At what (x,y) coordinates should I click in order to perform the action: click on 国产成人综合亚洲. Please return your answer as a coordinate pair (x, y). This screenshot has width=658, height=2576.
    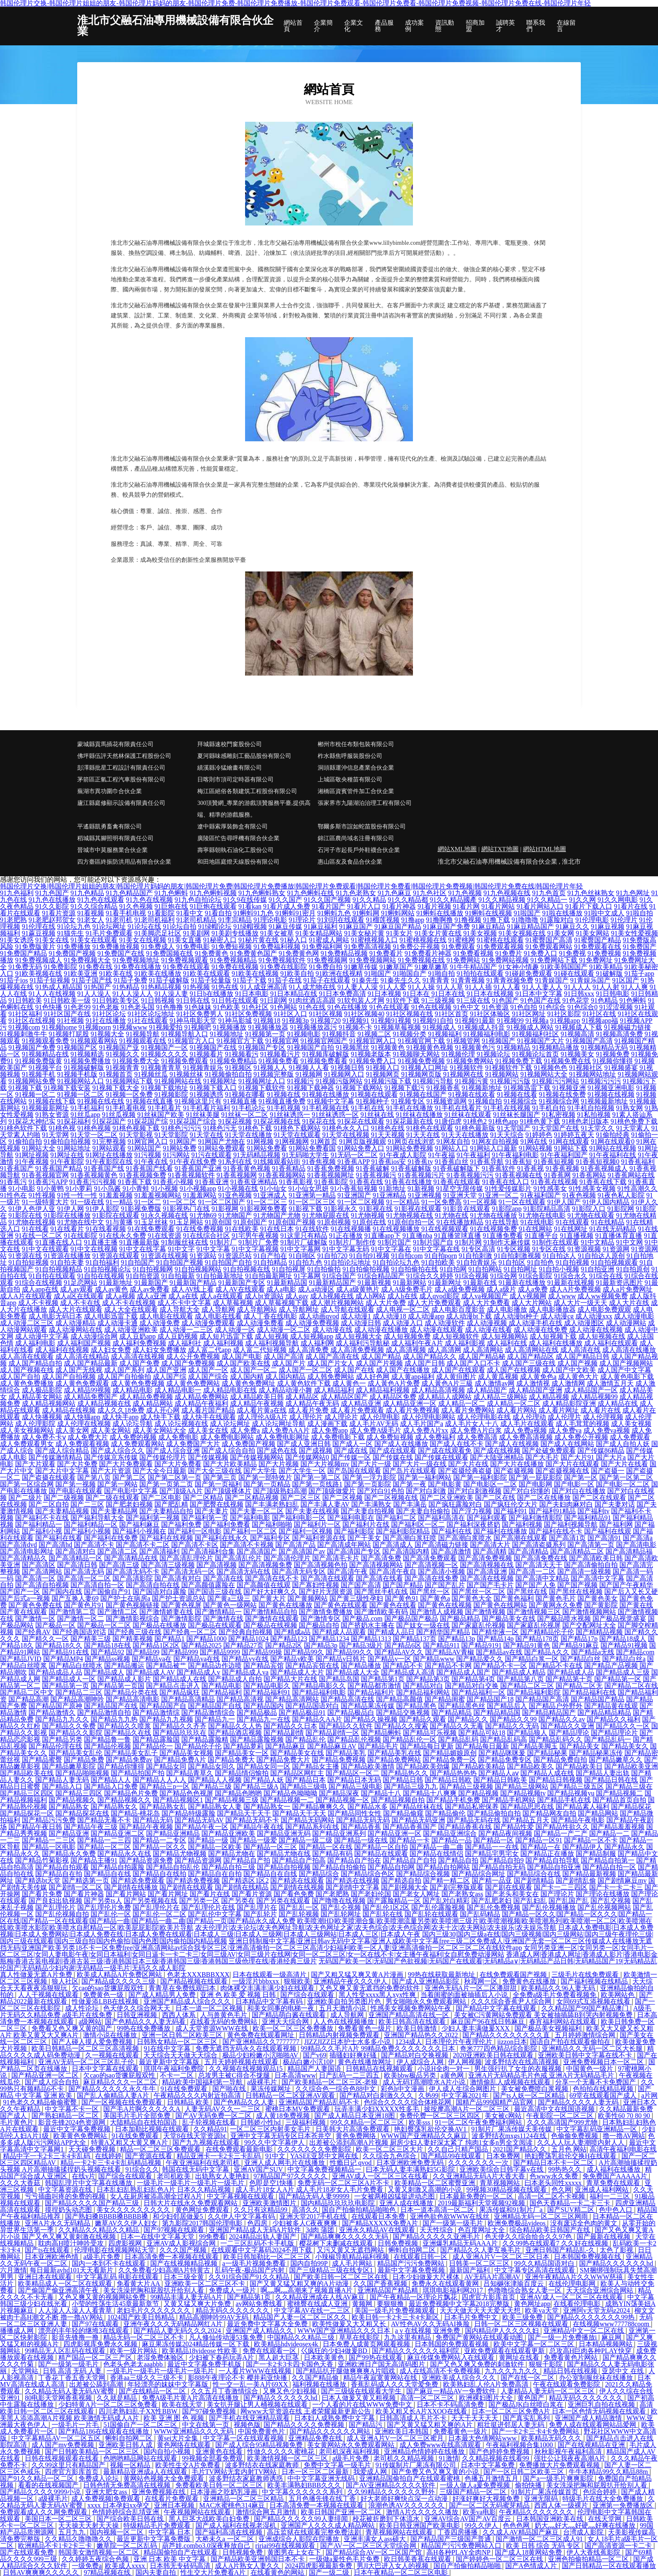
    Looking at the image, I should click on (173, 1450).